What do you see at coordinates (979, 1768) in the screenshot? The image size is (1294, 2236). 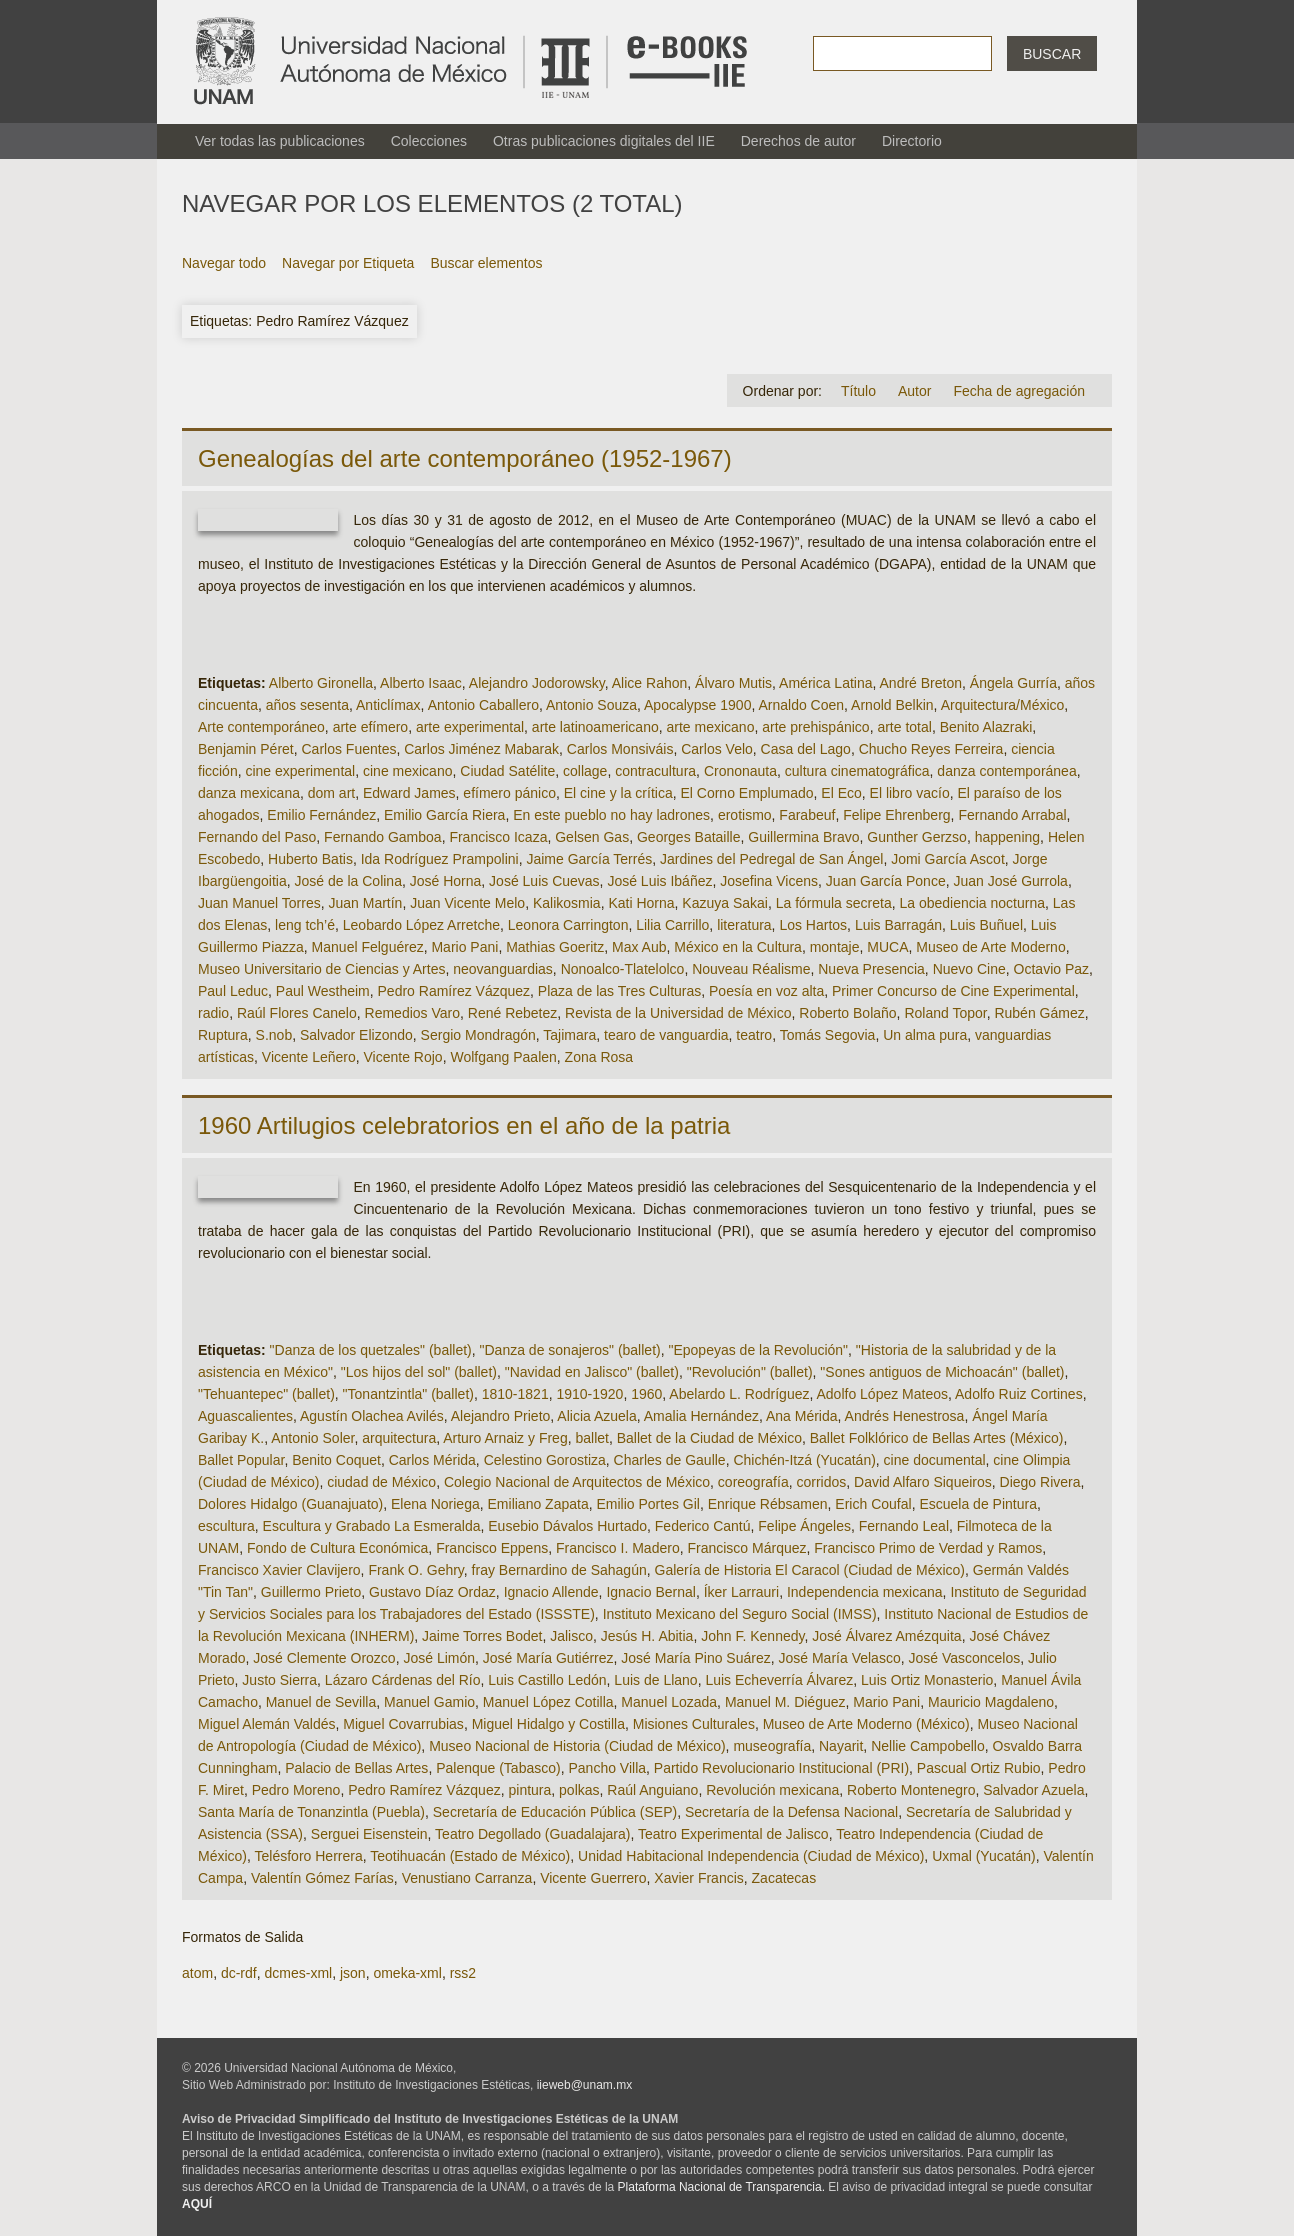 I see `Pascual Ortiz Rubio` at bounding box center [979, 1768].